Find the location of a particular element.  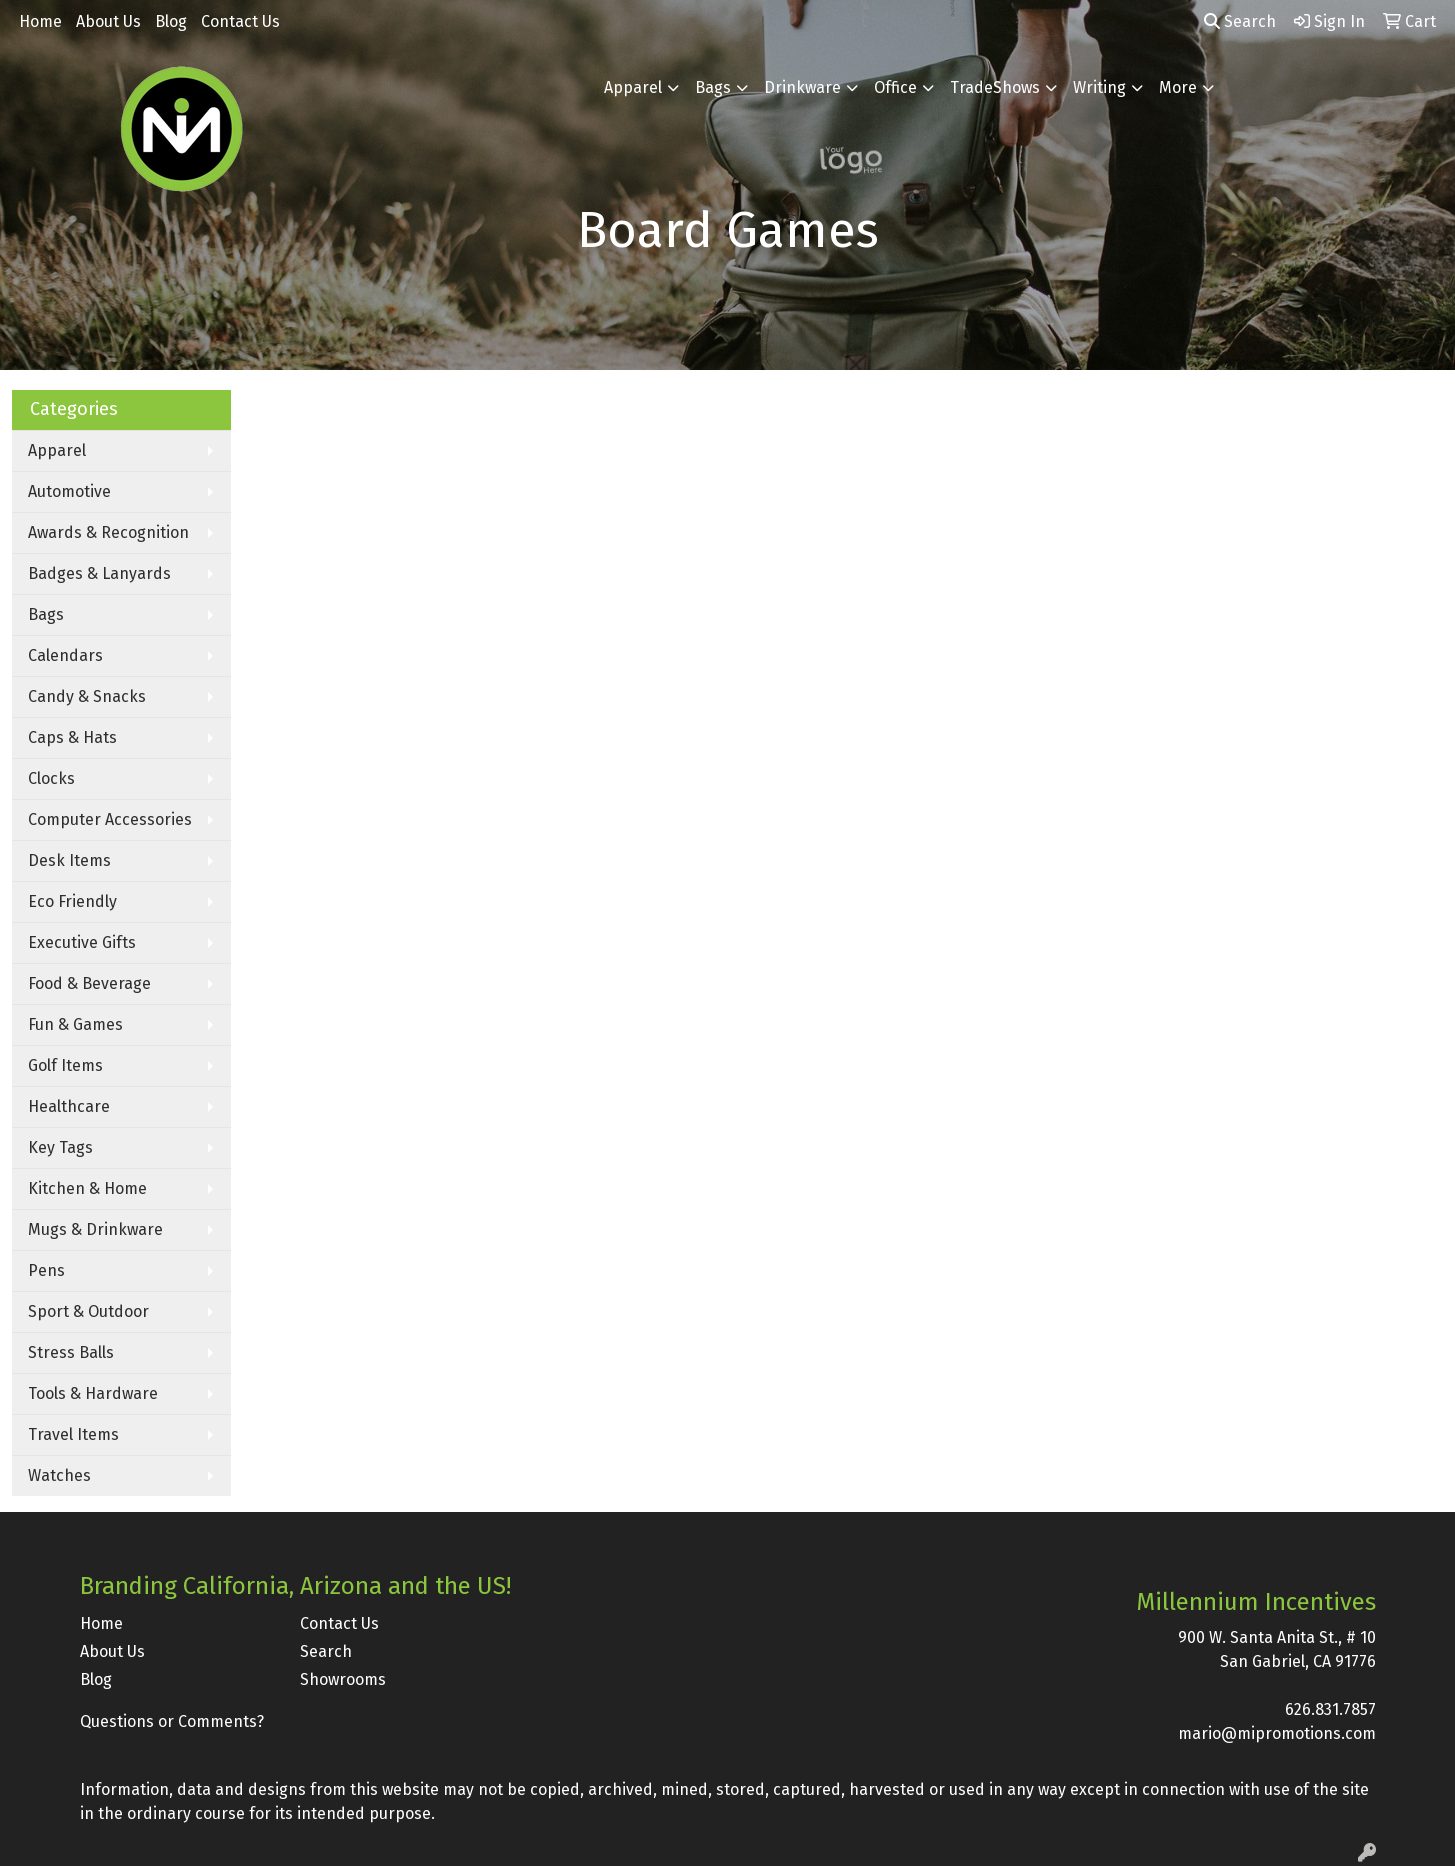

Golf Items is located at coordinates (65, 1065).